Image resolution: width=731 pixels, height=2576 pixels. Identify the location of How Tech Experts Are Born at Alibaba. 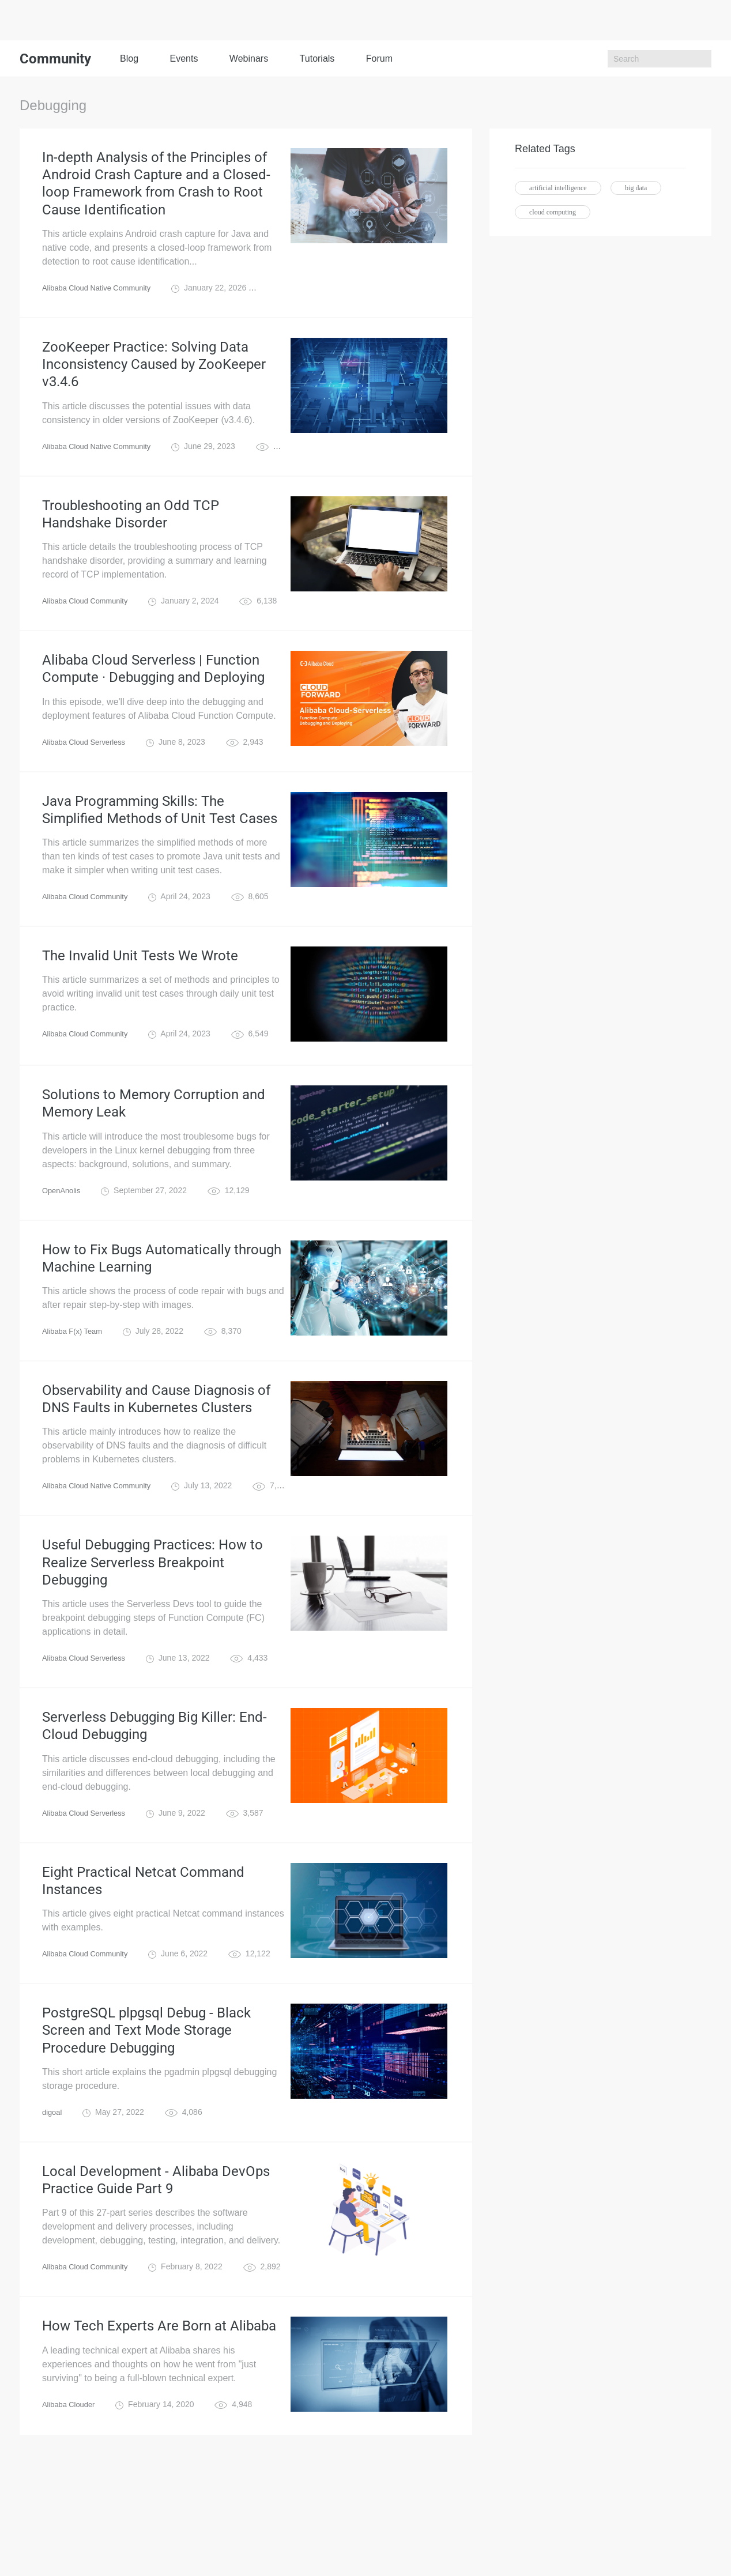
(159, 2432).